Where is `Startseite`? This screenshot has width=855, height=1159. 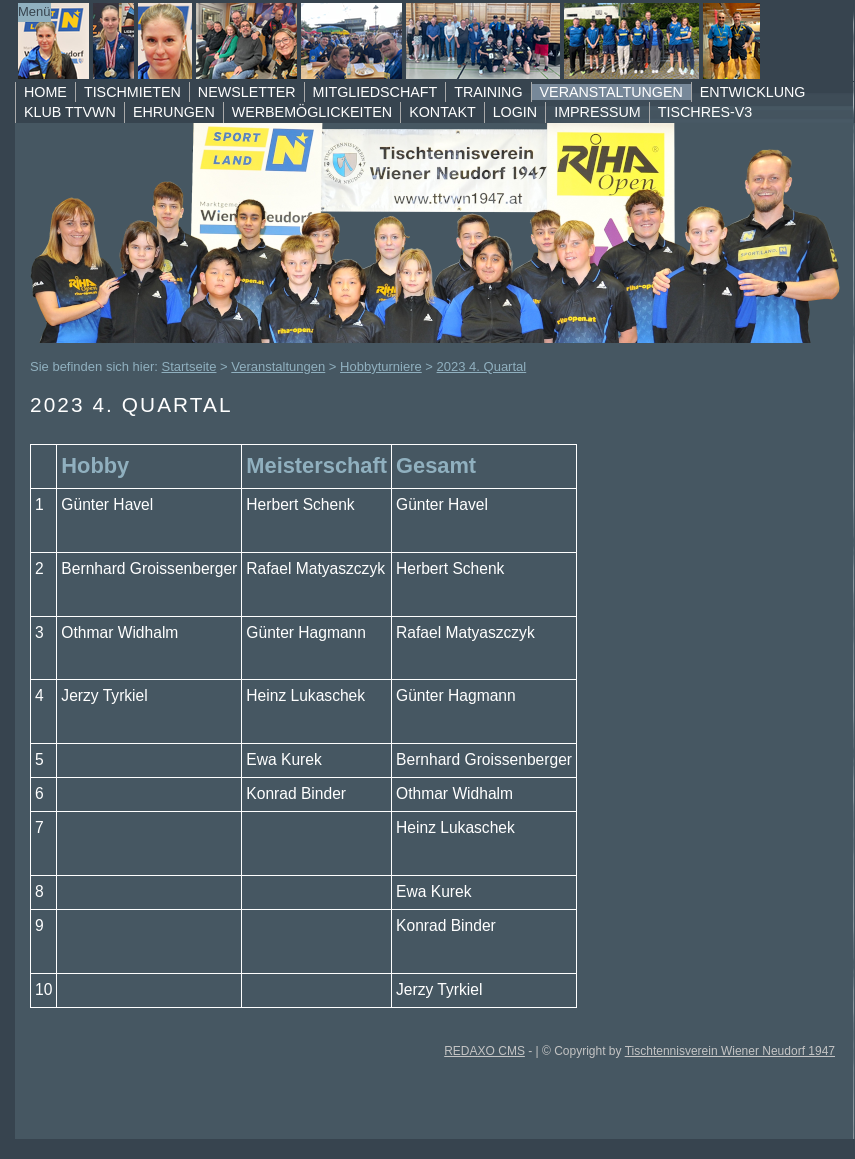 Startseite is located at coordinates (189, 366).